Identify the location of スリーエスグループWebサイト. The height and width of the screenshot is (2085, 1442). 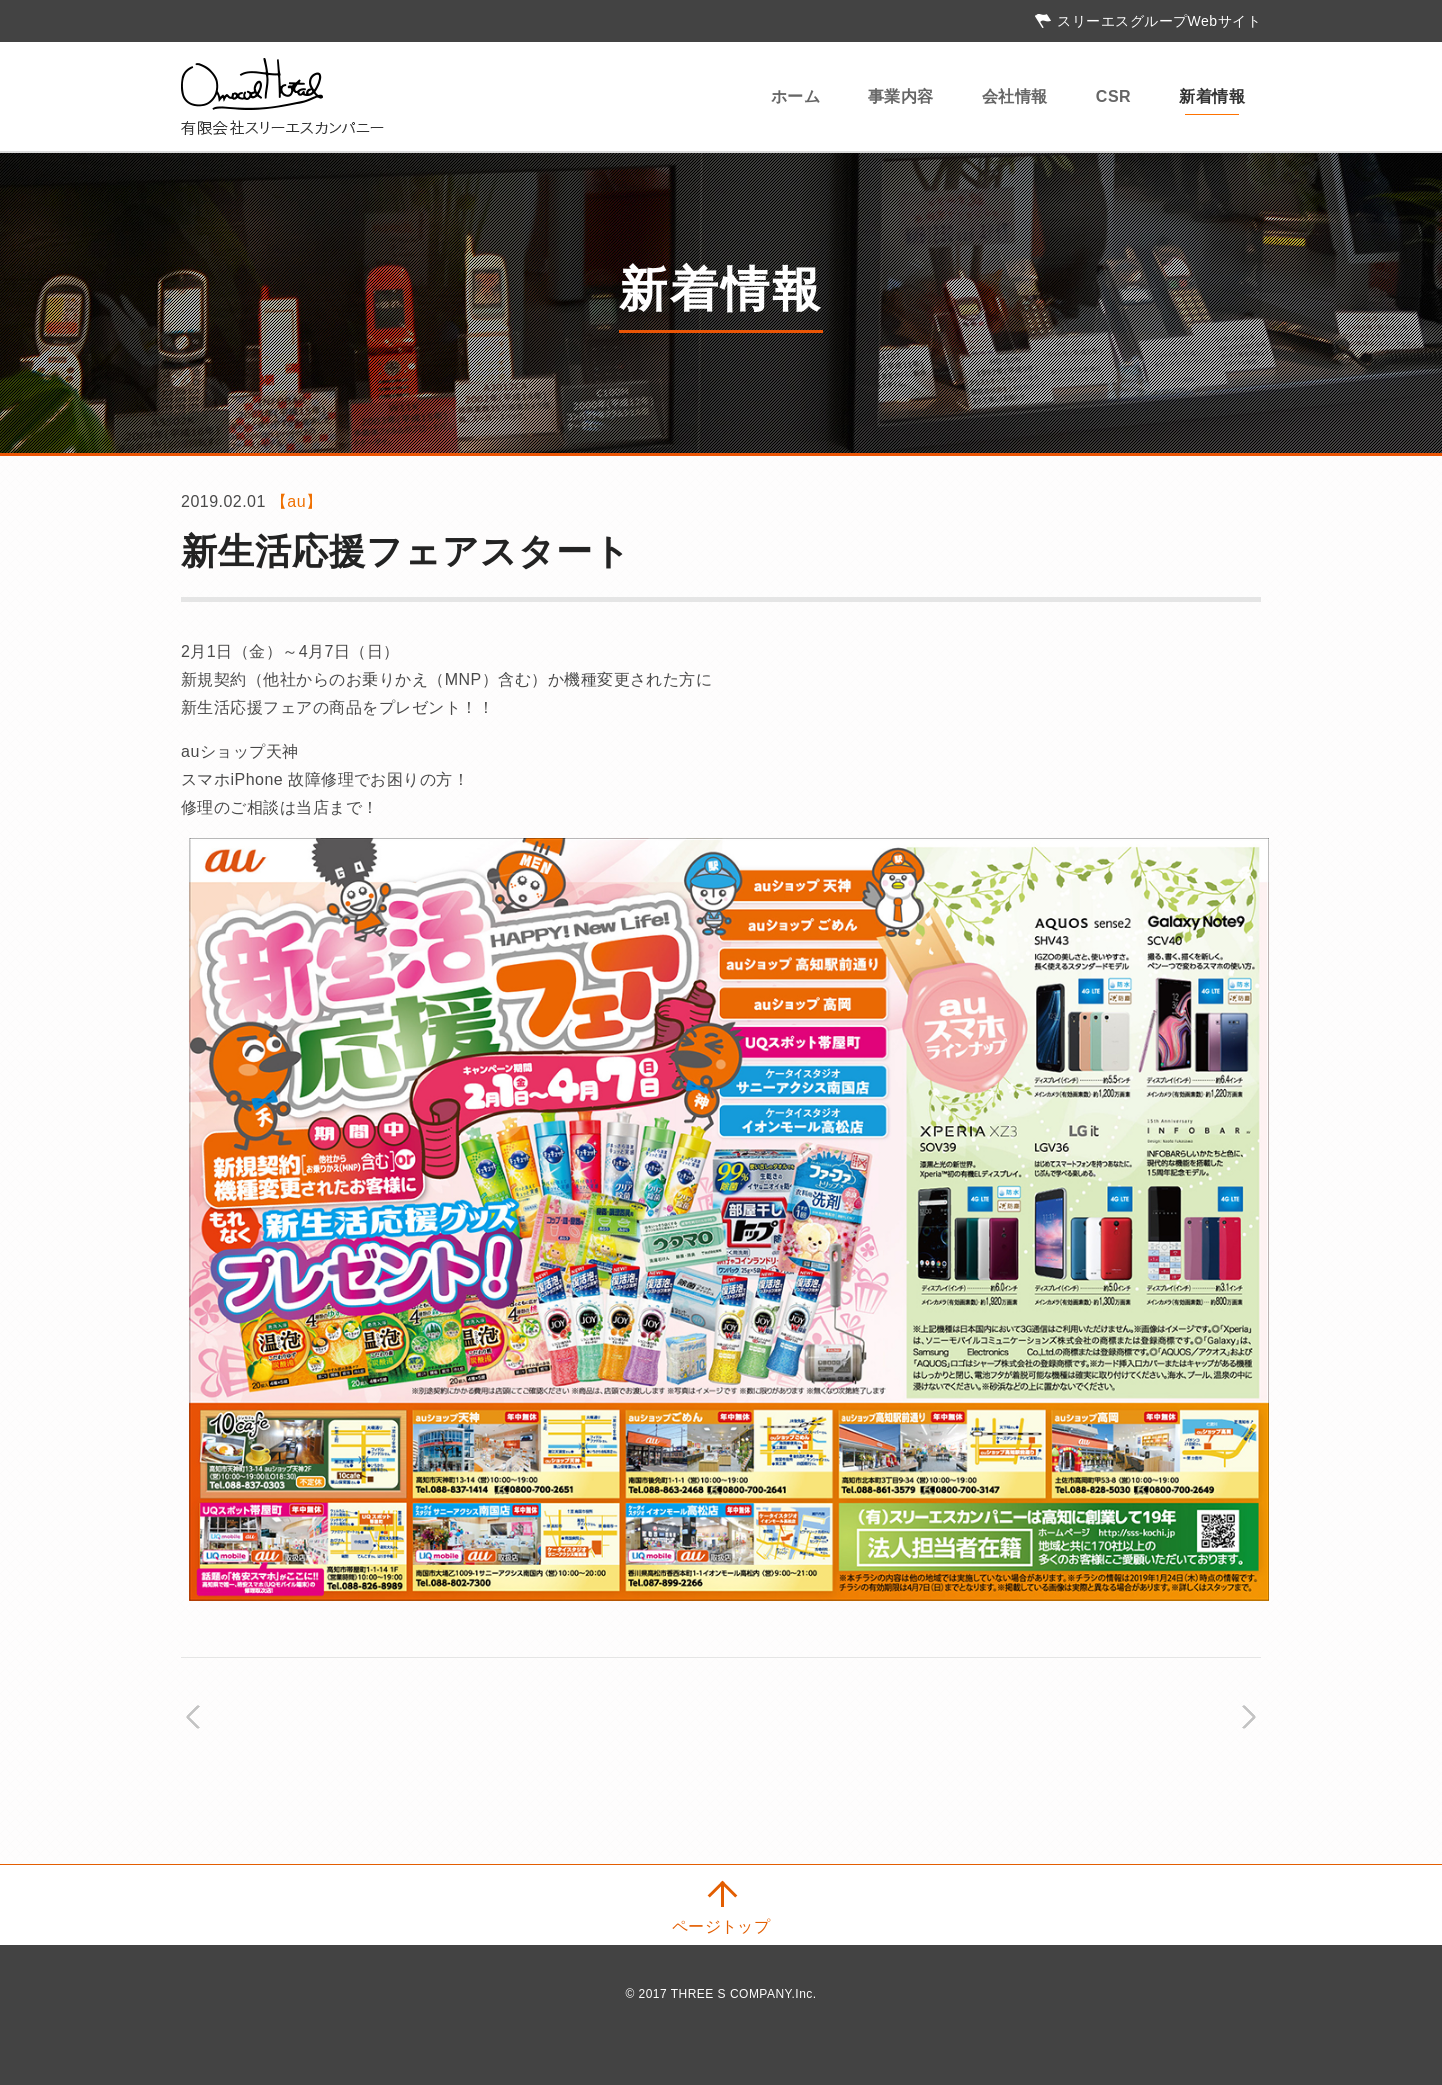
(1159, 21).